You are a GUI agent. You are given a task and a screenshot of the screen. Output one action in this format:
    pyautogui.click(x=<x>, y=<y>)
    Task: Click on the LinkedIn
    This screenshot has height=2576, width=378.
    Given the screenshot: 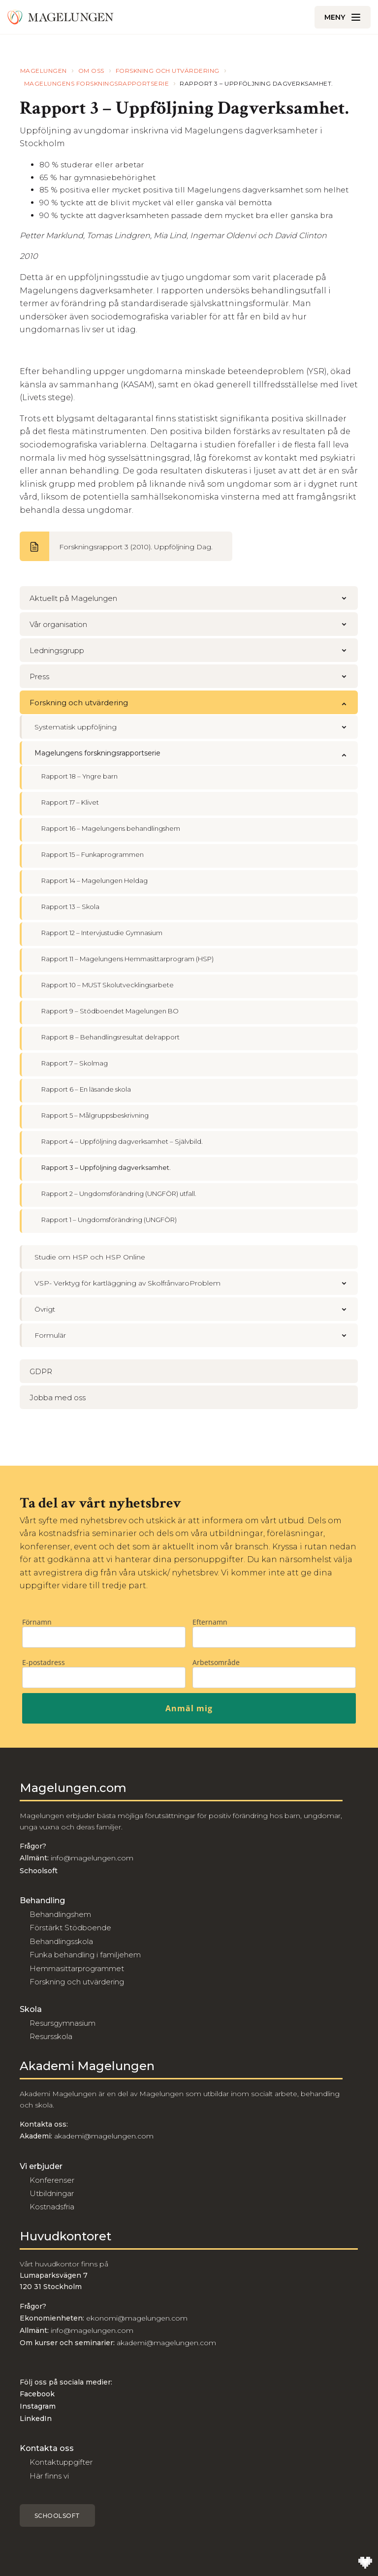 What is the action you would take?
    pyautogui.click(x=36, y=2418)
    